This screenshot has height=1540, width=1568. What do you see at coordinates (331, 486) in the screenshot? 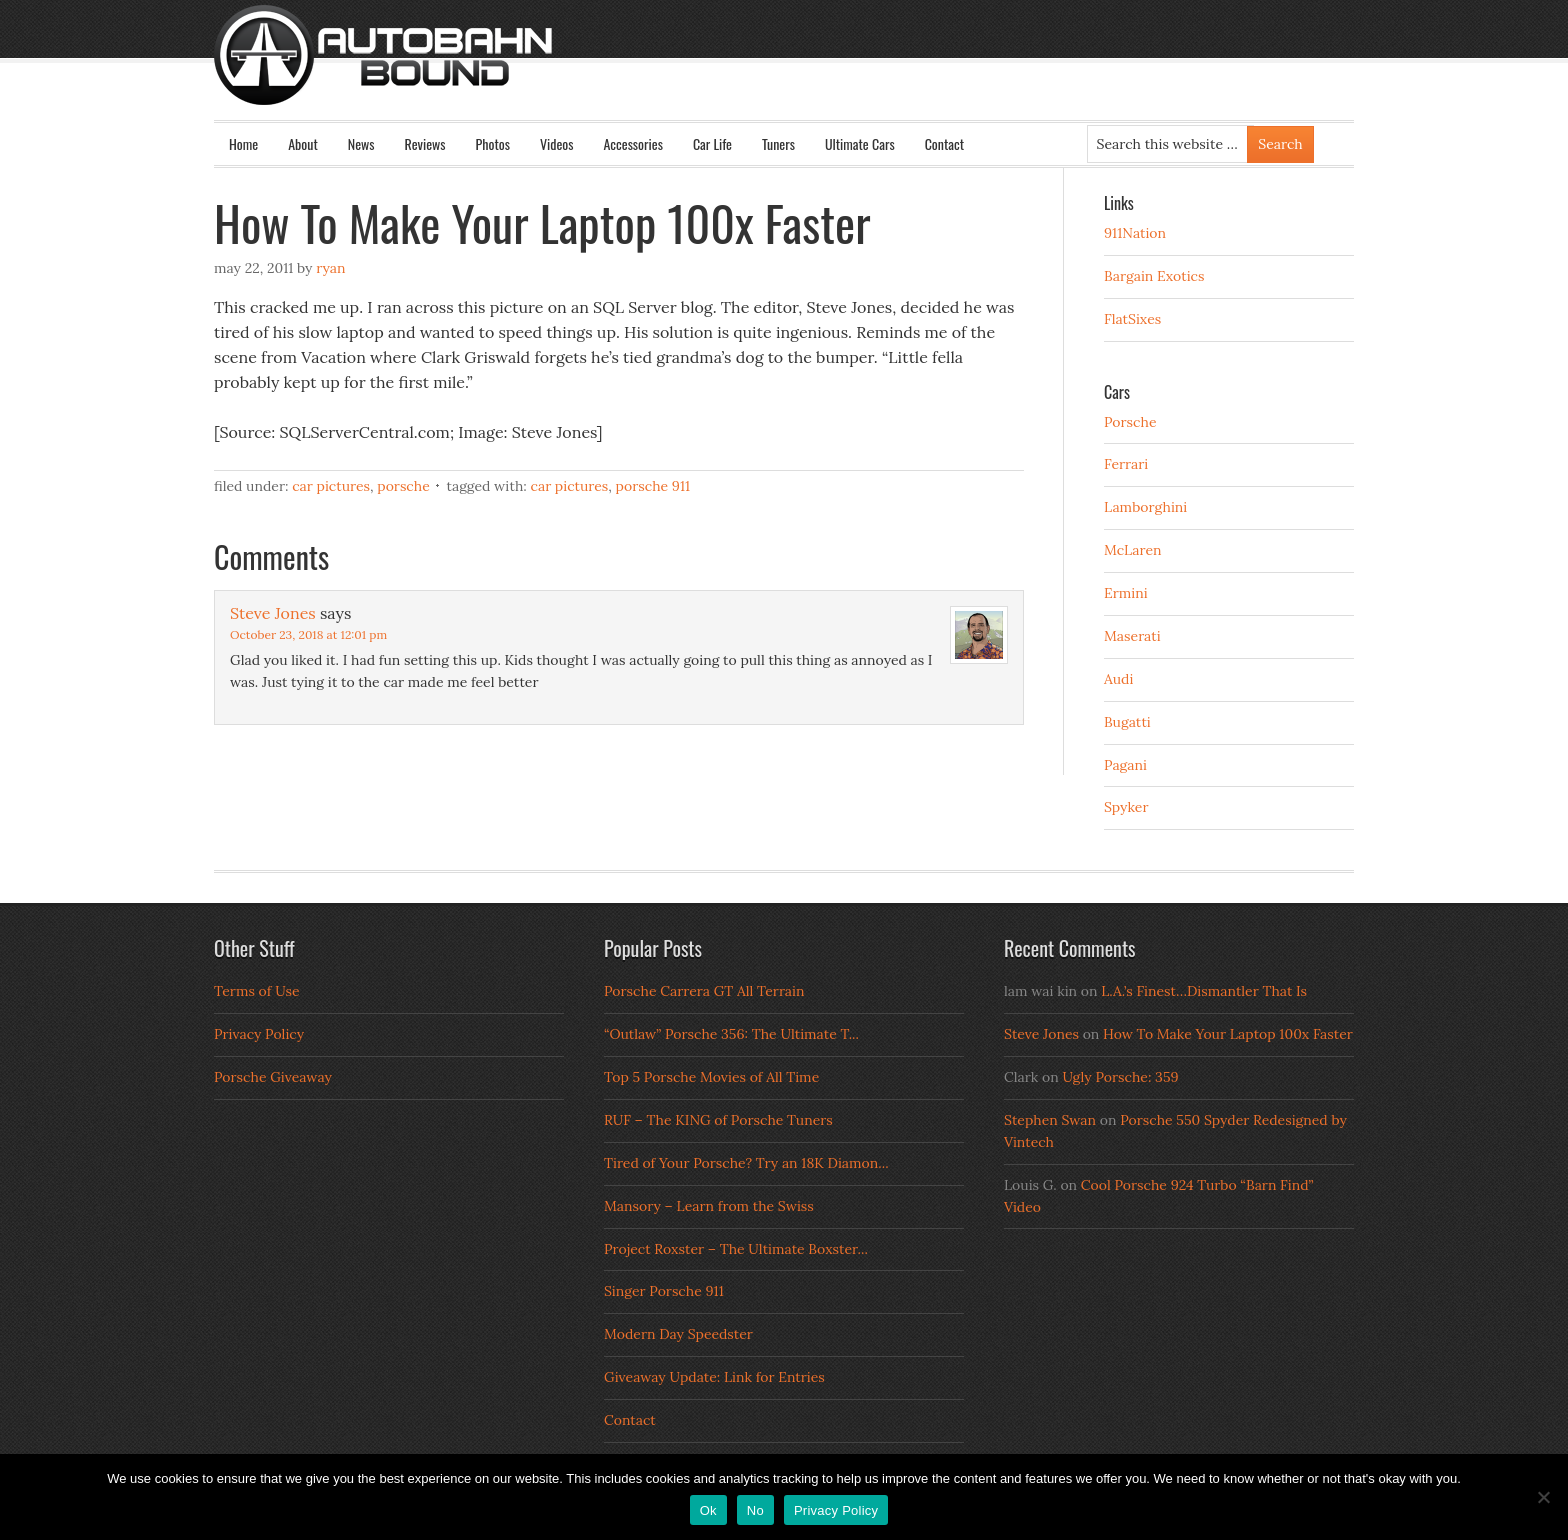
I see `Car Pictures` at bounding box center [331, 486].